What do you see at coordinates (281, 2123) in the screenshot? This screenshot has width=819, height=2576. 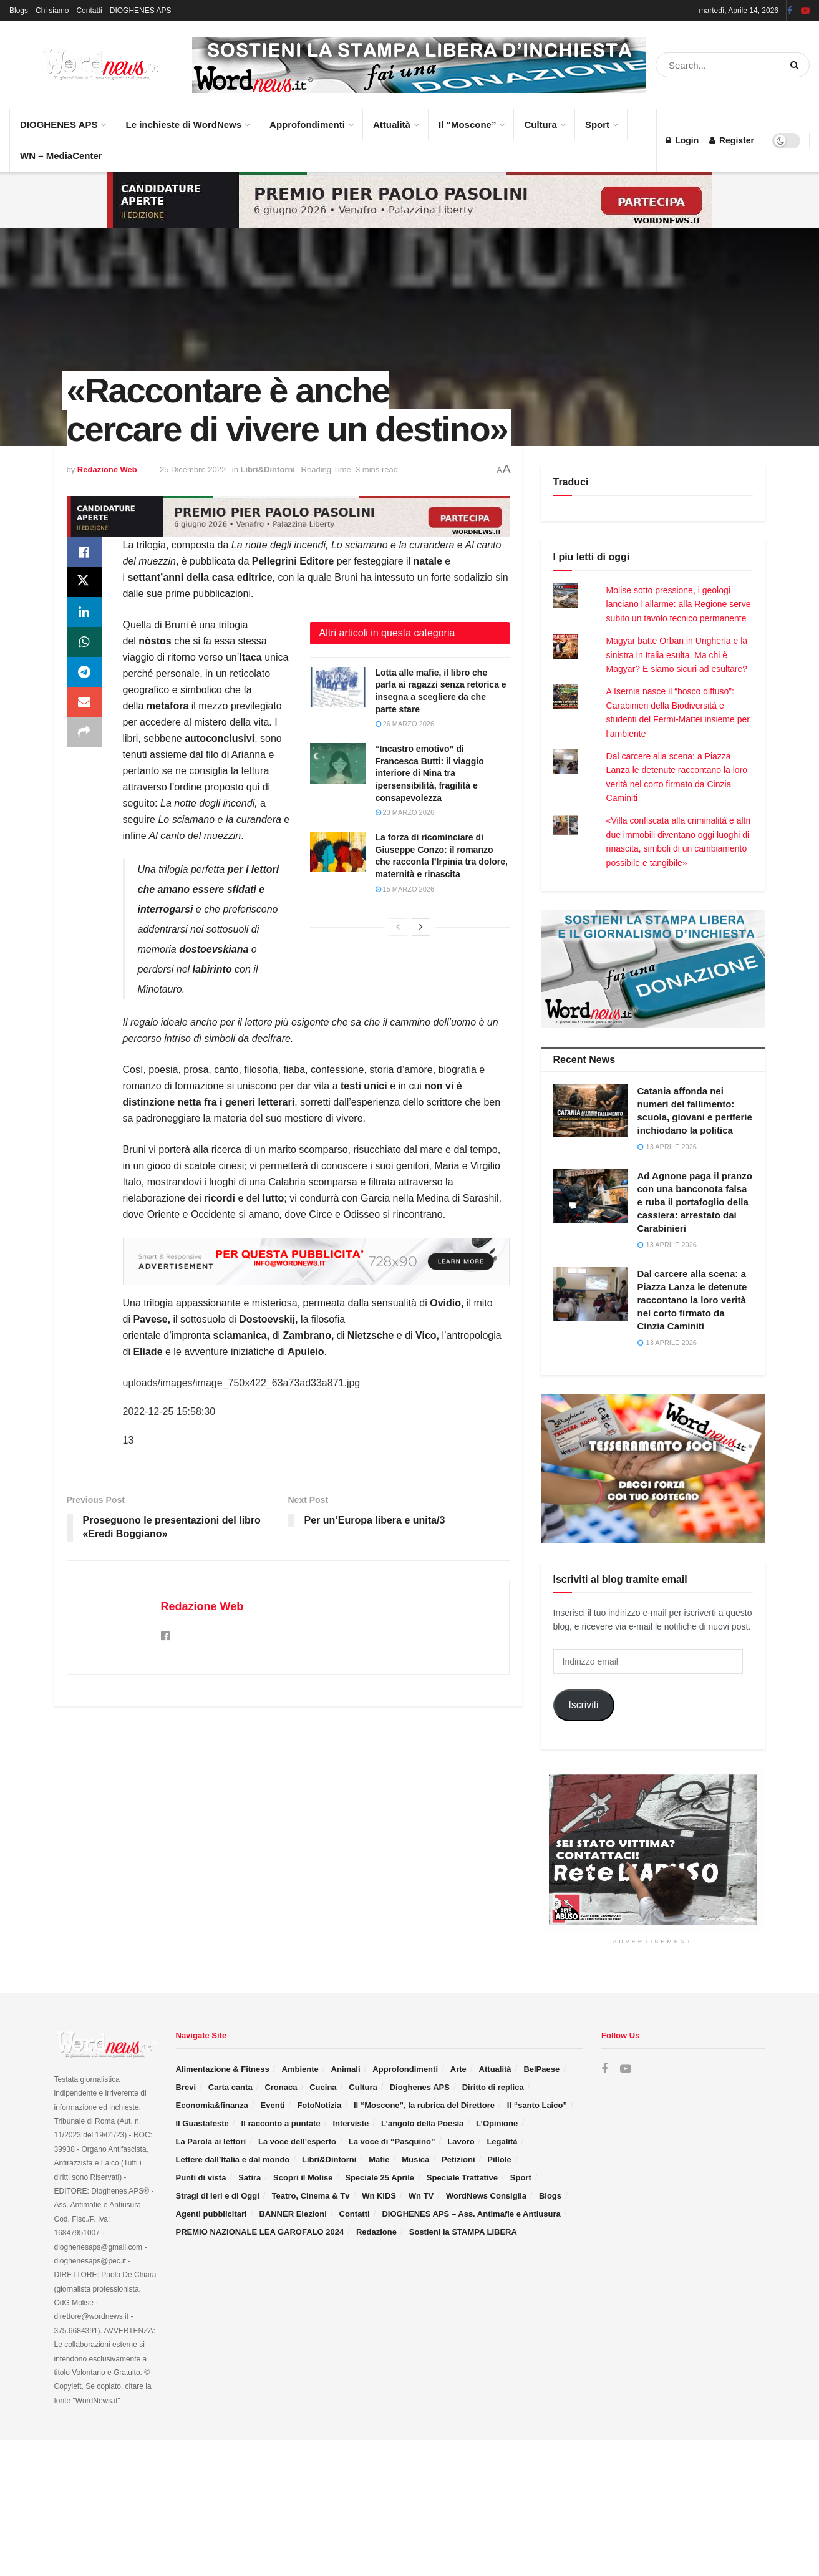 I see `Il racconto a puntate` at bounding box center [281, 2123].